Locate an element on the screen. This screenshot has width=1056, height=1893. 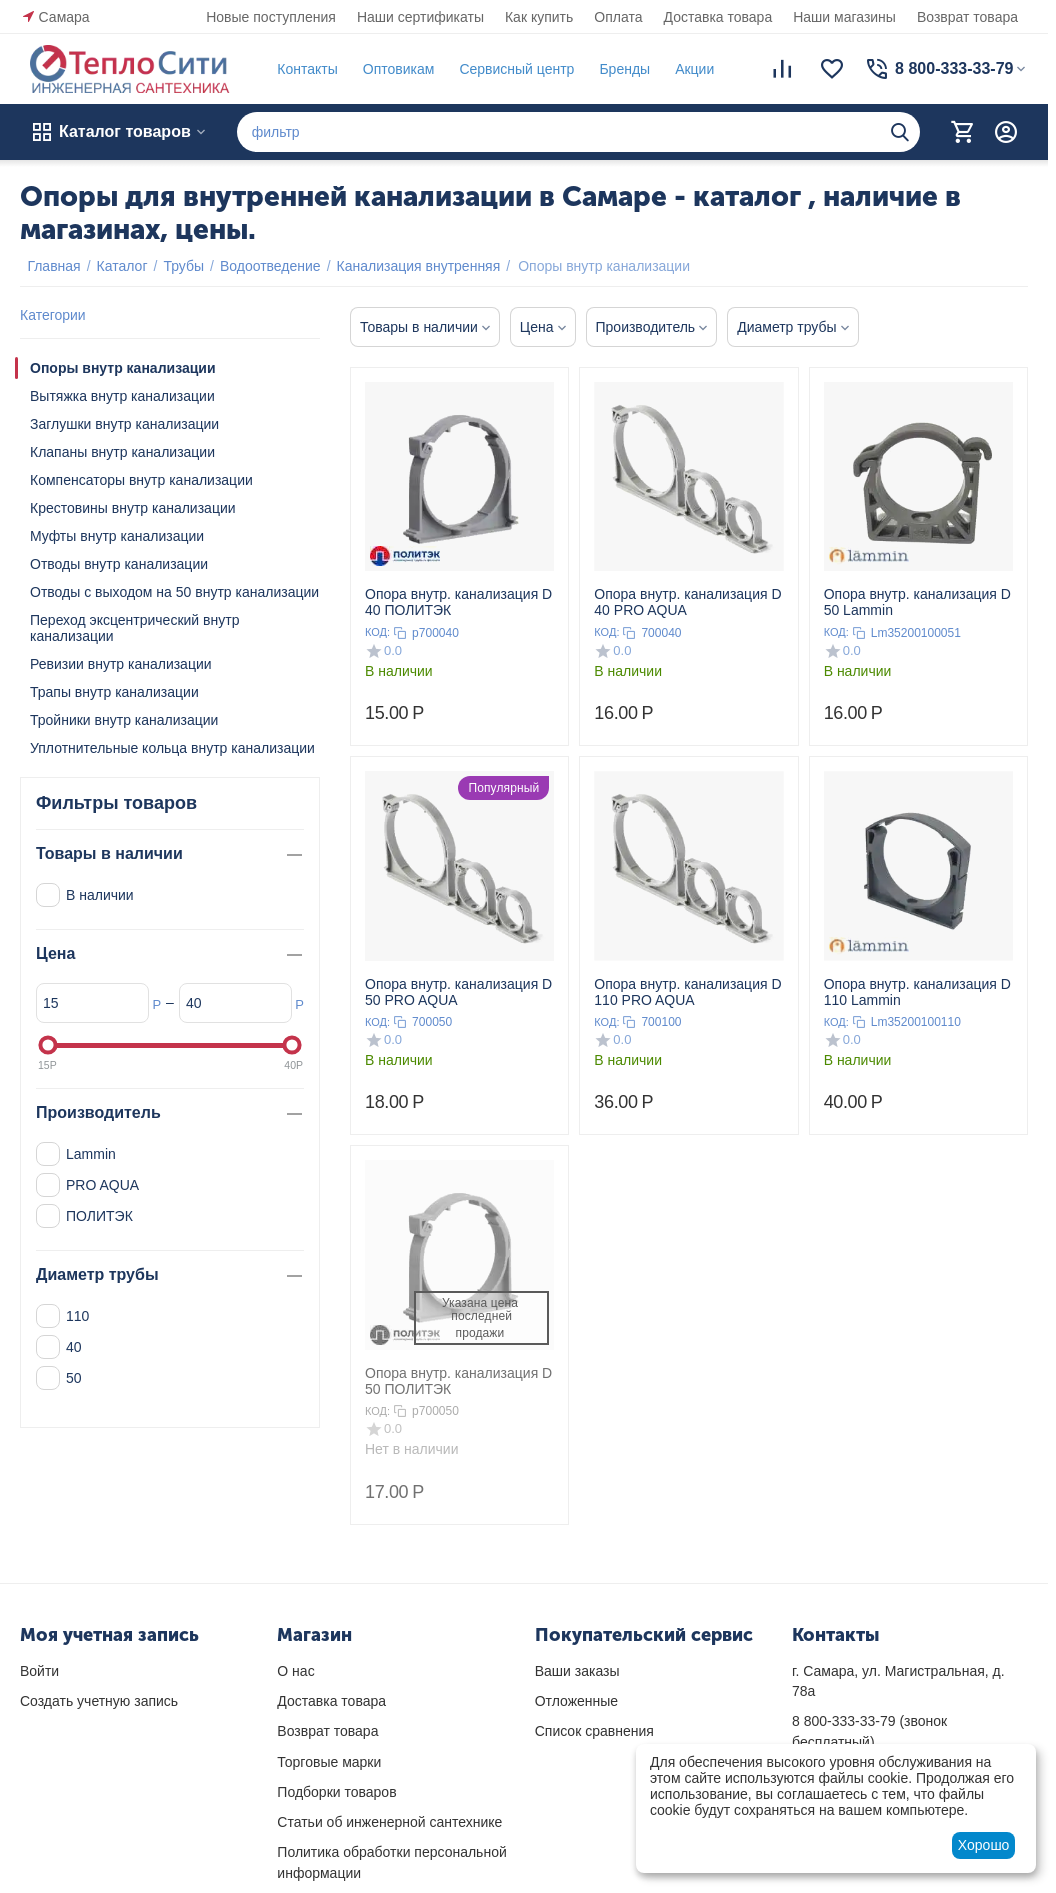
Опора внутр. канализация D 50 Lammin is located at coordinates (917, 602).